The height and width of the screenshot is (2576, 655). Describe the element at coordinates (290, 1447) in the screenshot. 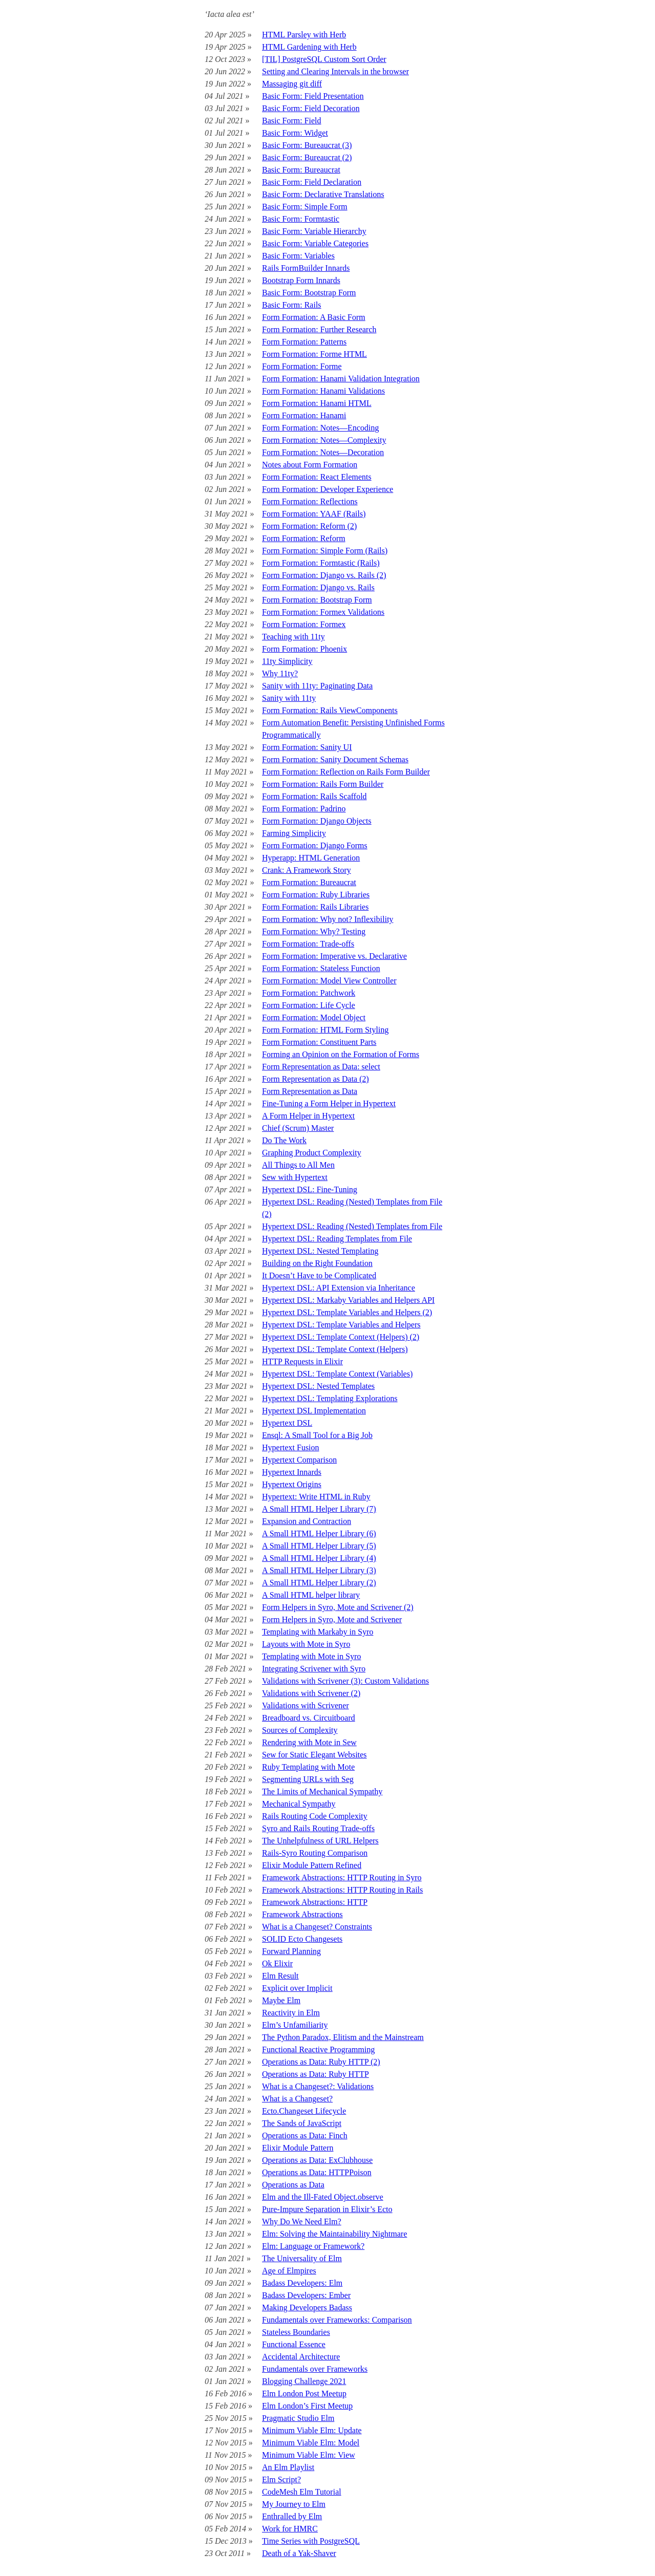

I see `Hypertext Fusion` at that location.